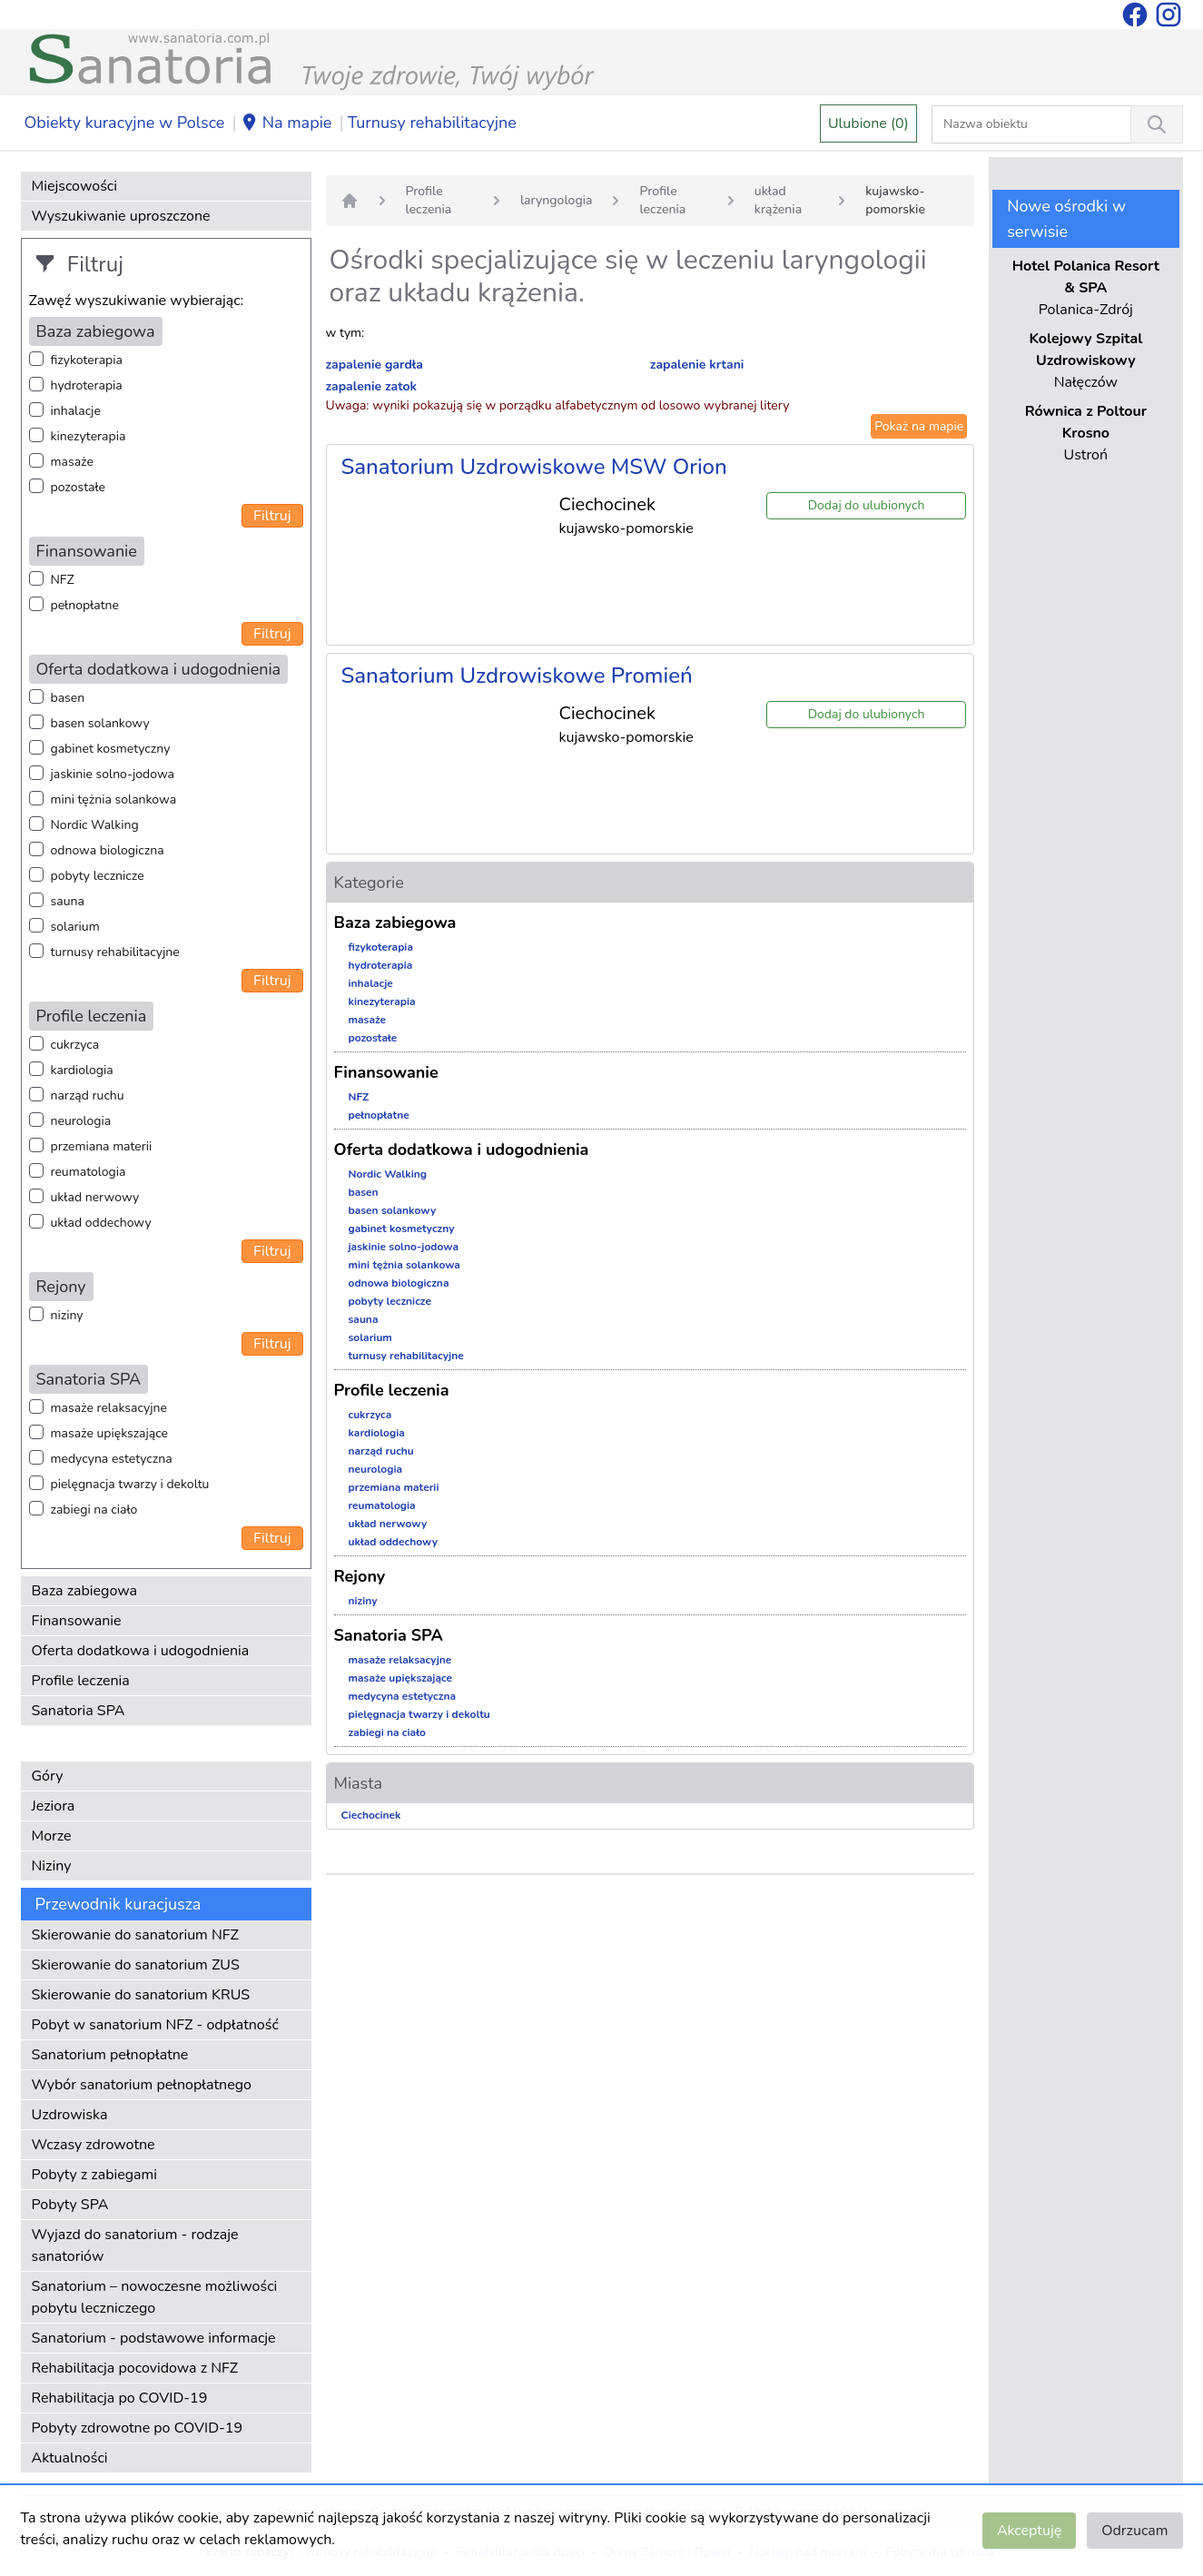 The image size is (1203, 2576). What do you see at coordinates (94, 2175) in the screenshot?
I see `Pobyty z zabiegami` at bounding box center [94, 2175].